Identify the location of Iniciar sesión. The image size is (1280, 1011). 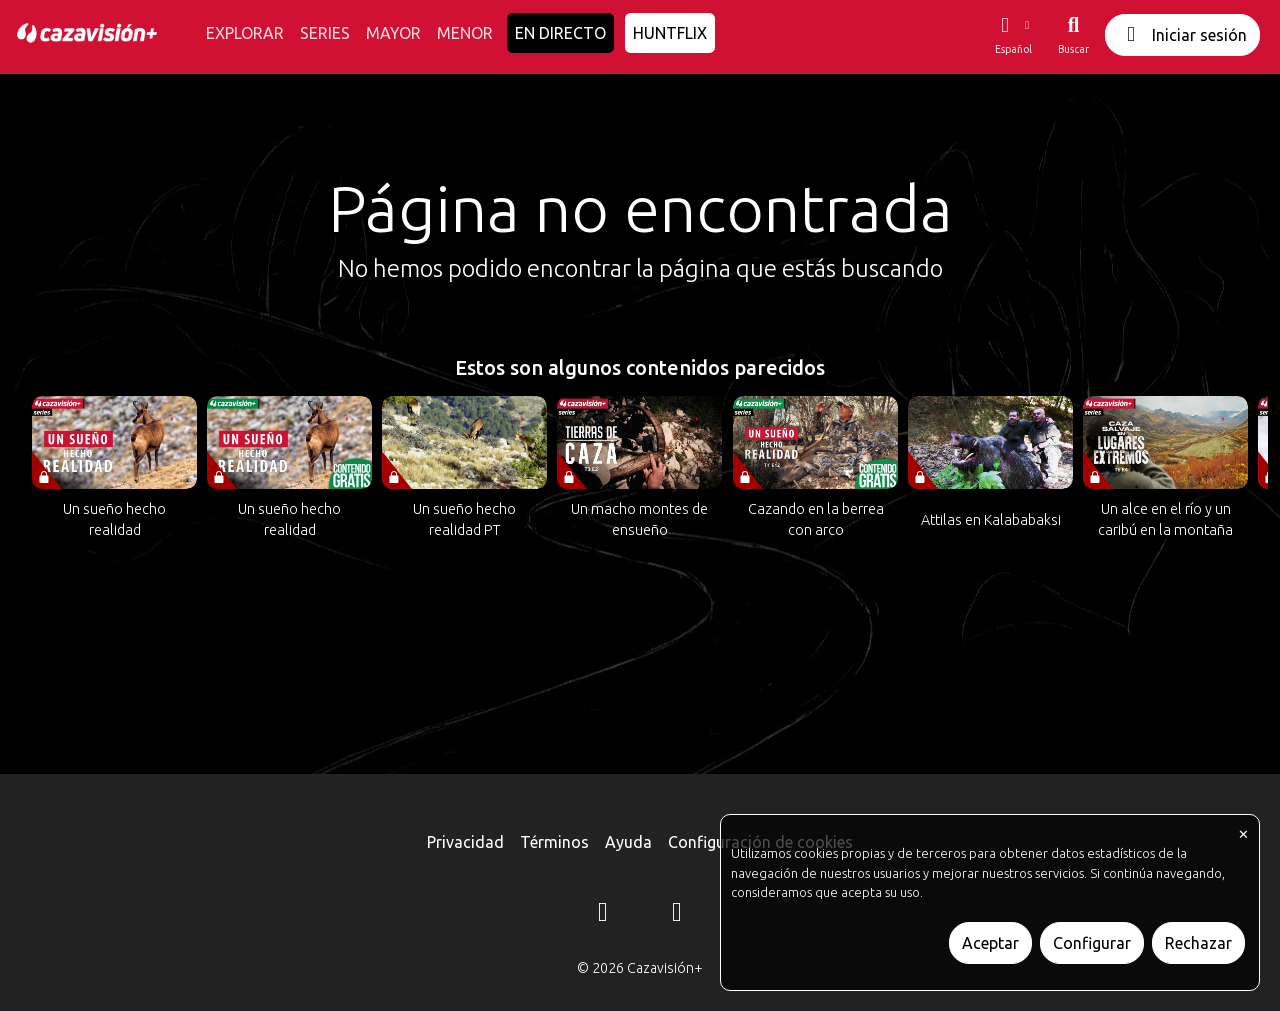
(1182, 34).